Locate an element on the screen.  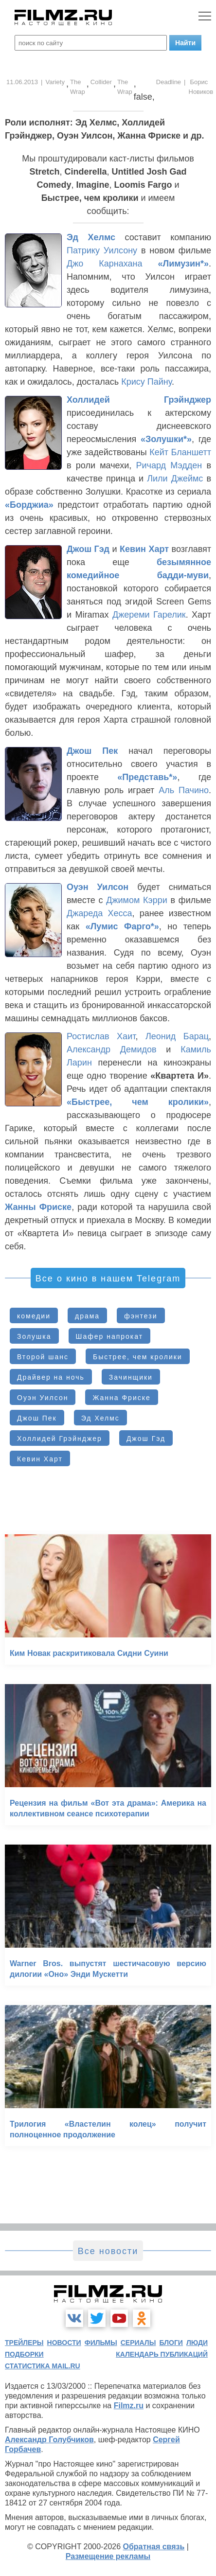
фильмы is located at coordinates (101, 2342).